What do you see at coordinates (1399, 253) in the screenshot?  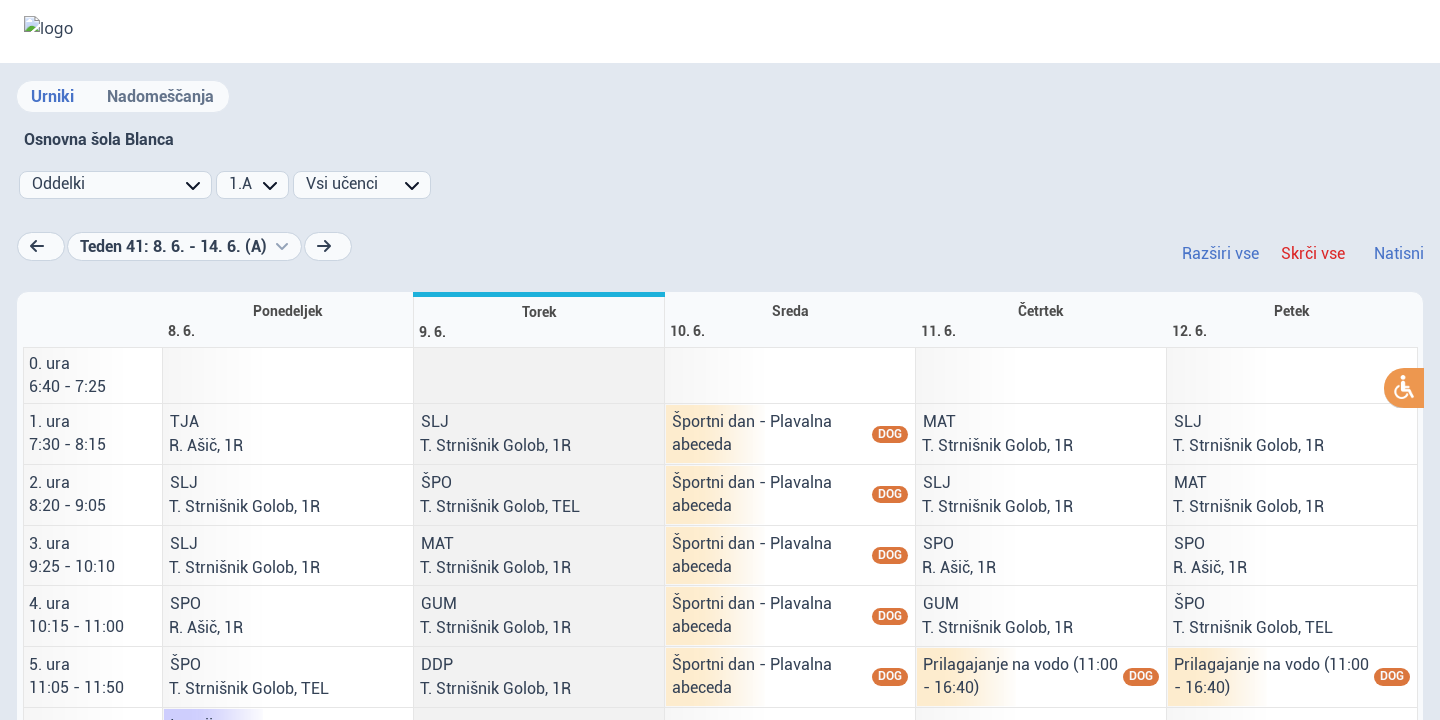 I see `Natisni` at bounding box center [1399, 253].